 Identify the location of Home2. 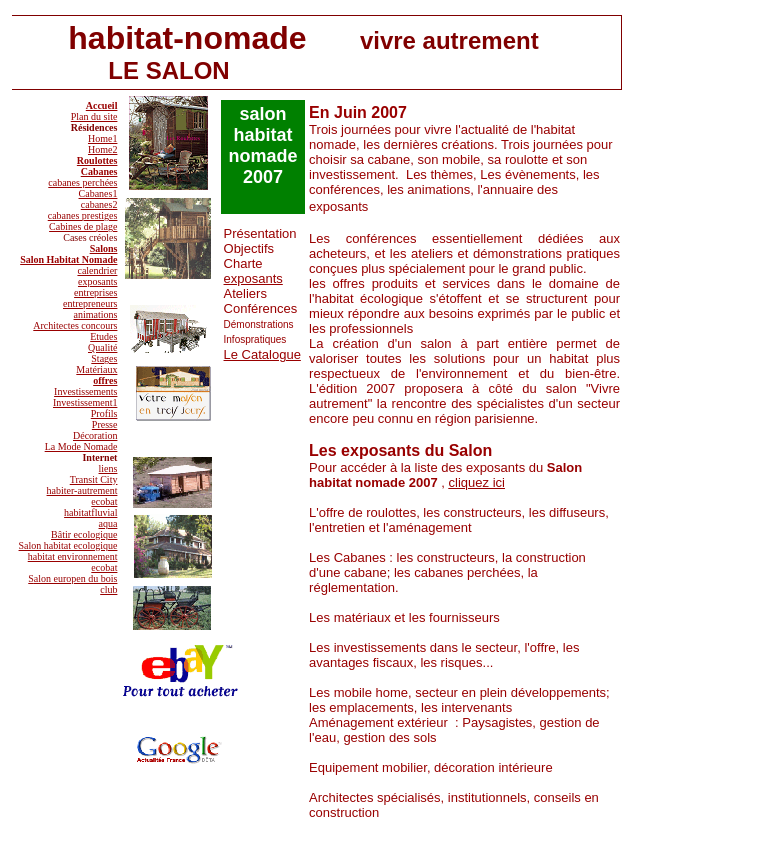
(102, 149).